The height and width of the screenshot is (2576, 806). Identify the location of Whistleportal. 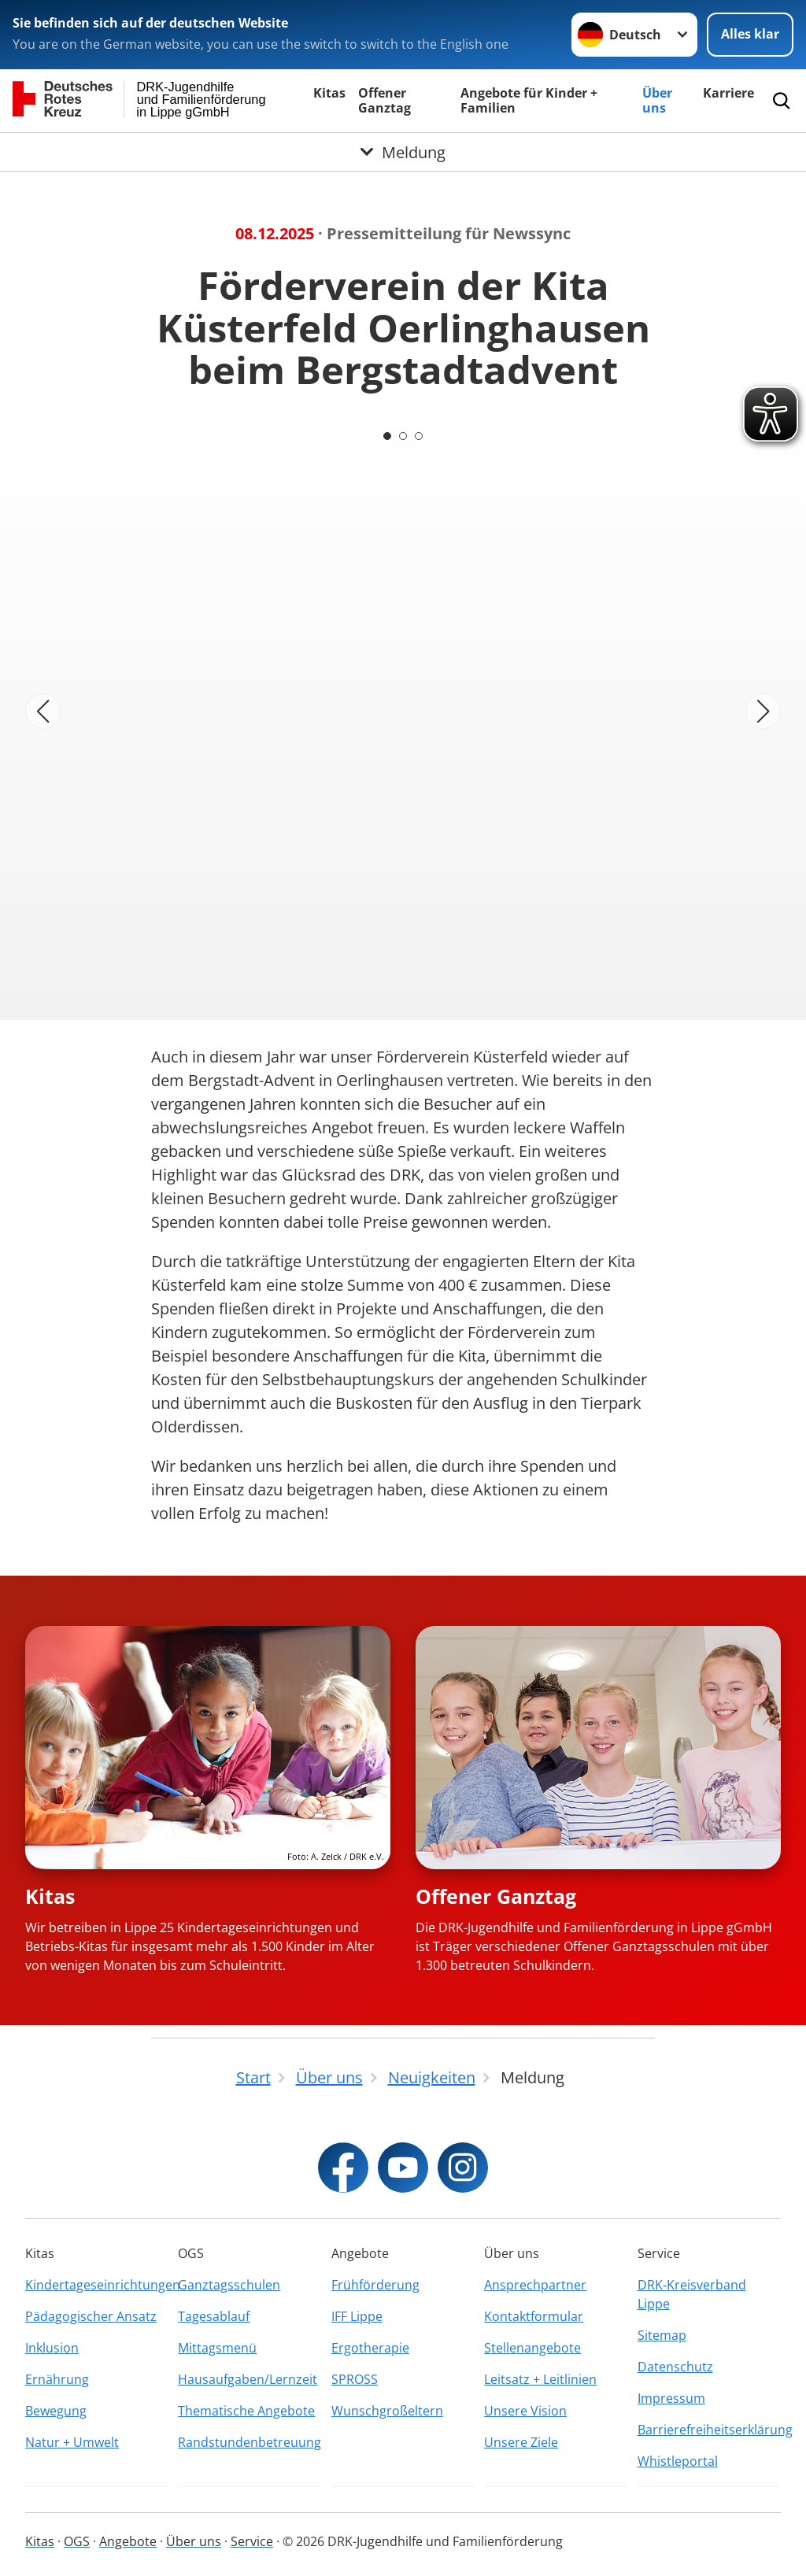
(678, 2461).